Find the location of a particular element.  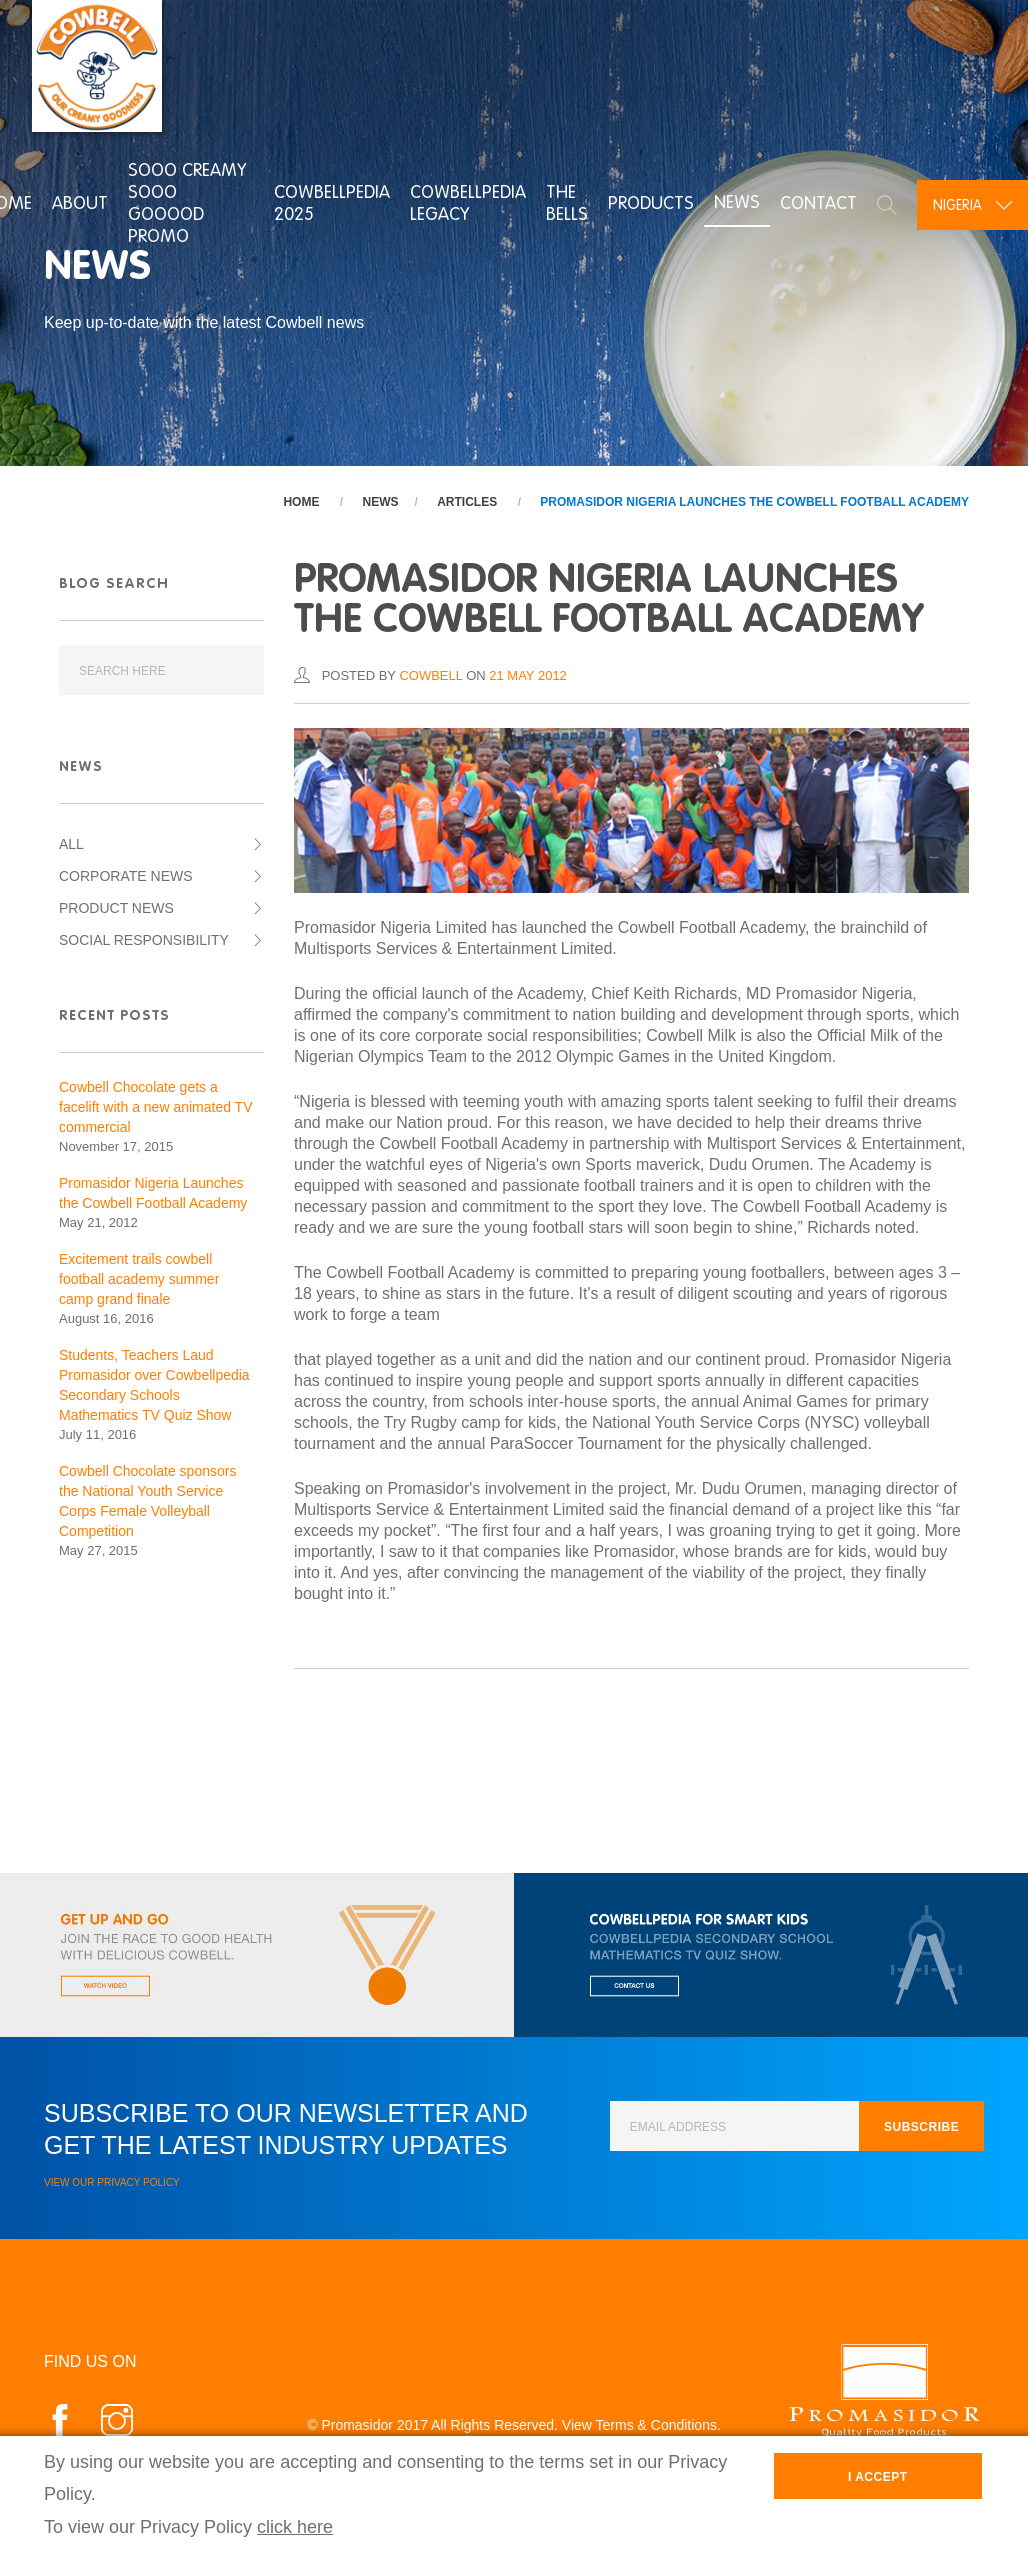

Home is located at coordinates (301, 502).